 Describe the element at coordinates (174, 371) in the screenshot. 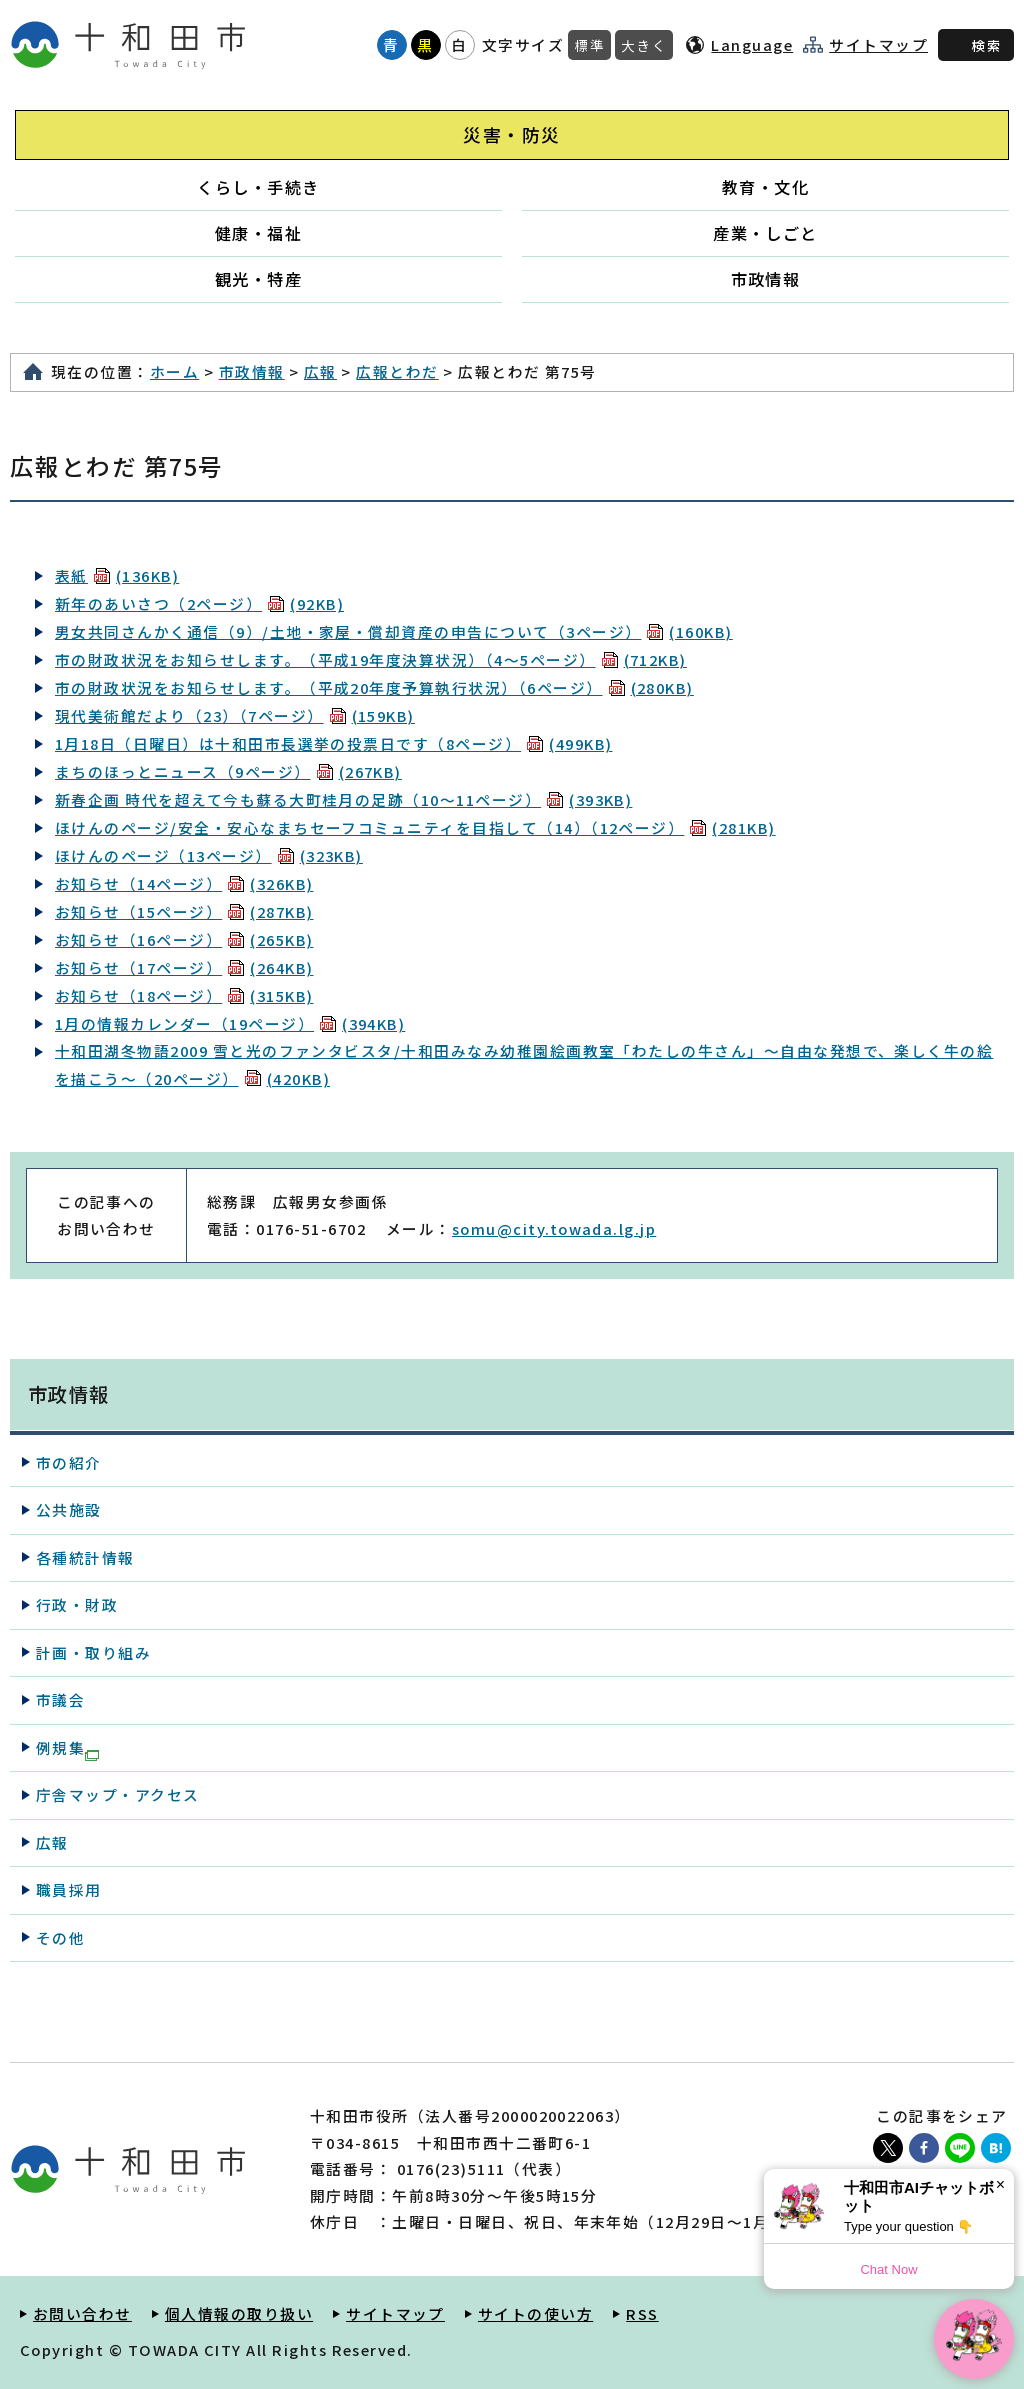

I see `ホーム` at that location.